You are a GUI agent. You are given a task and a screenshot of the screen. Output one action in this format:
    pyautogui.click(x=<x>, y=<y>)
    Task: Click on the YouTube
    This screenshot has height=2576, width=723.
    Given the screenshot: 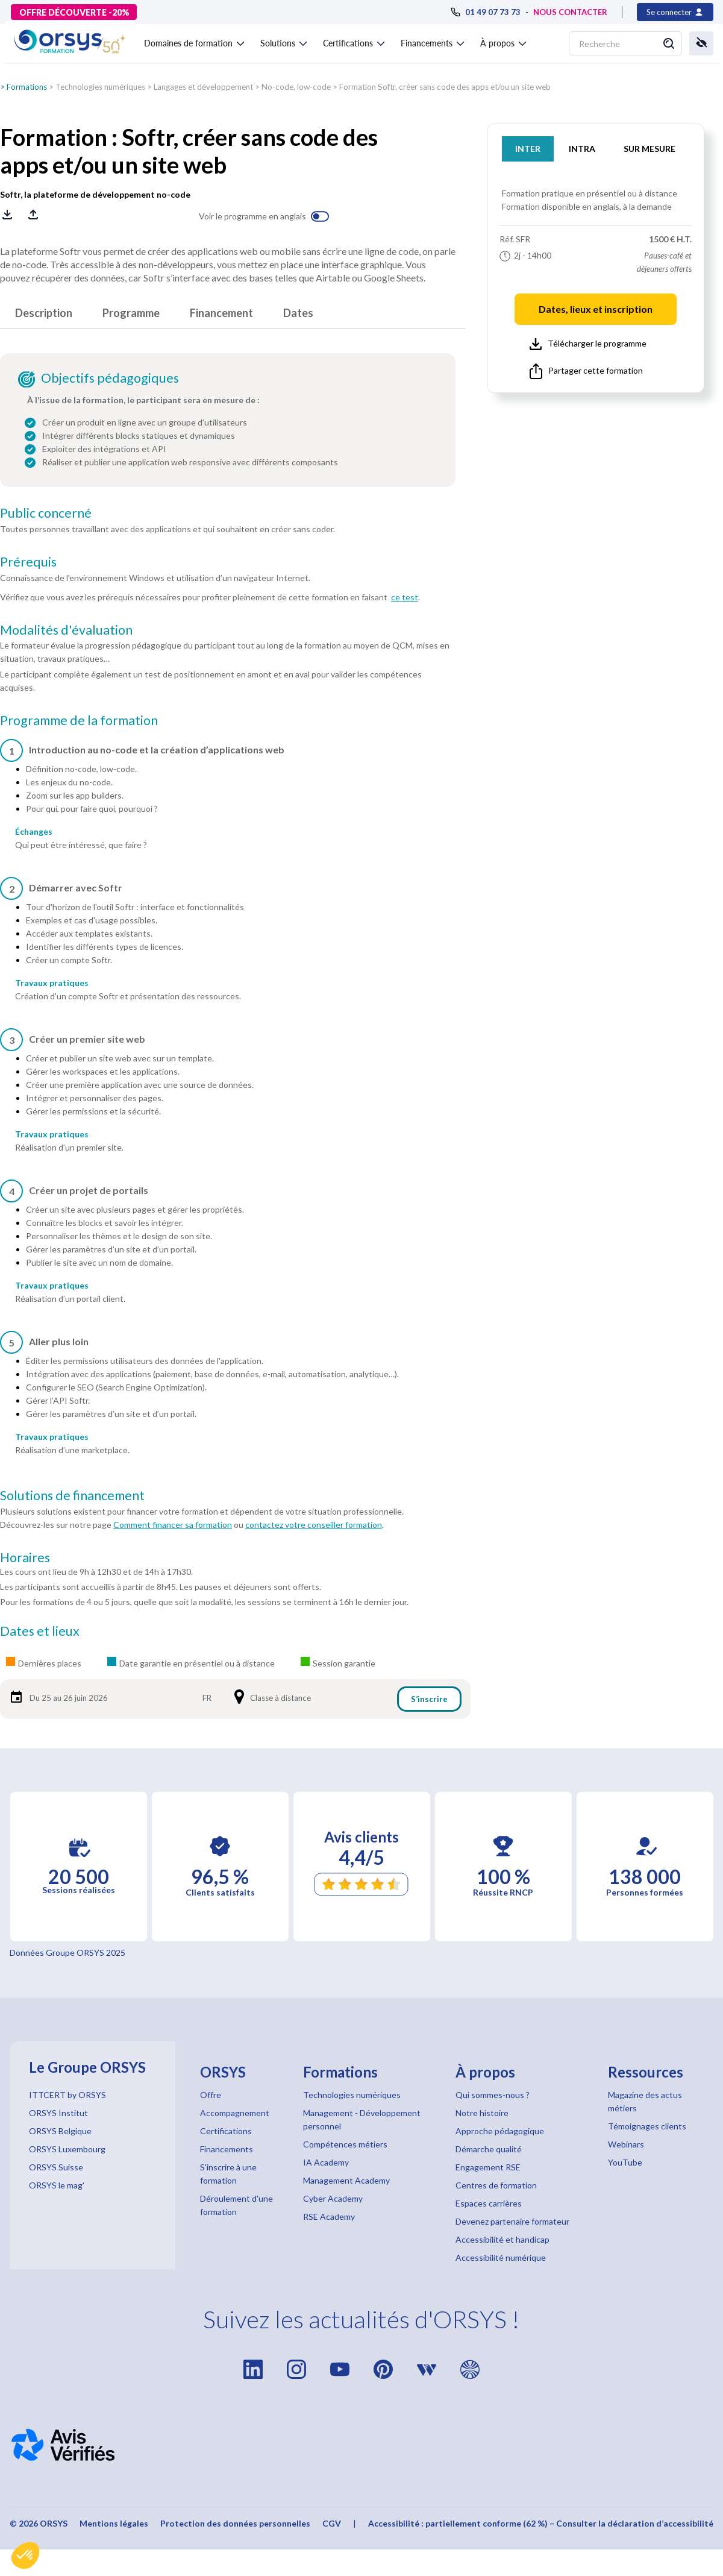 What is the action you would take?
    pyautogui.click(x=625, y=2162)
    